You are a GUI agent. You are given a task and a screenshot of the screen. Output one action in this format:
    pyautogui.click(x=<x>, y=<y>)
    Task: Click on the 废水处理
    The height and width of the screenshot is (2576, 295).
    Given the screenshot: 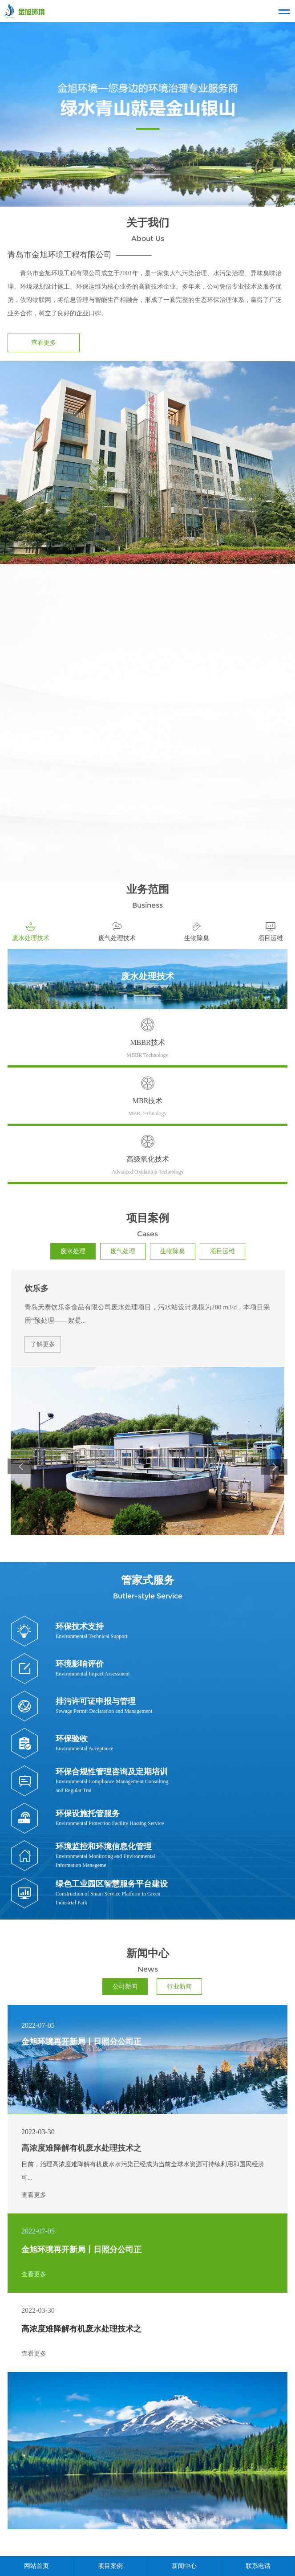 What is the action you would take?
    pyautogui.click(x=73, y=1251)
    